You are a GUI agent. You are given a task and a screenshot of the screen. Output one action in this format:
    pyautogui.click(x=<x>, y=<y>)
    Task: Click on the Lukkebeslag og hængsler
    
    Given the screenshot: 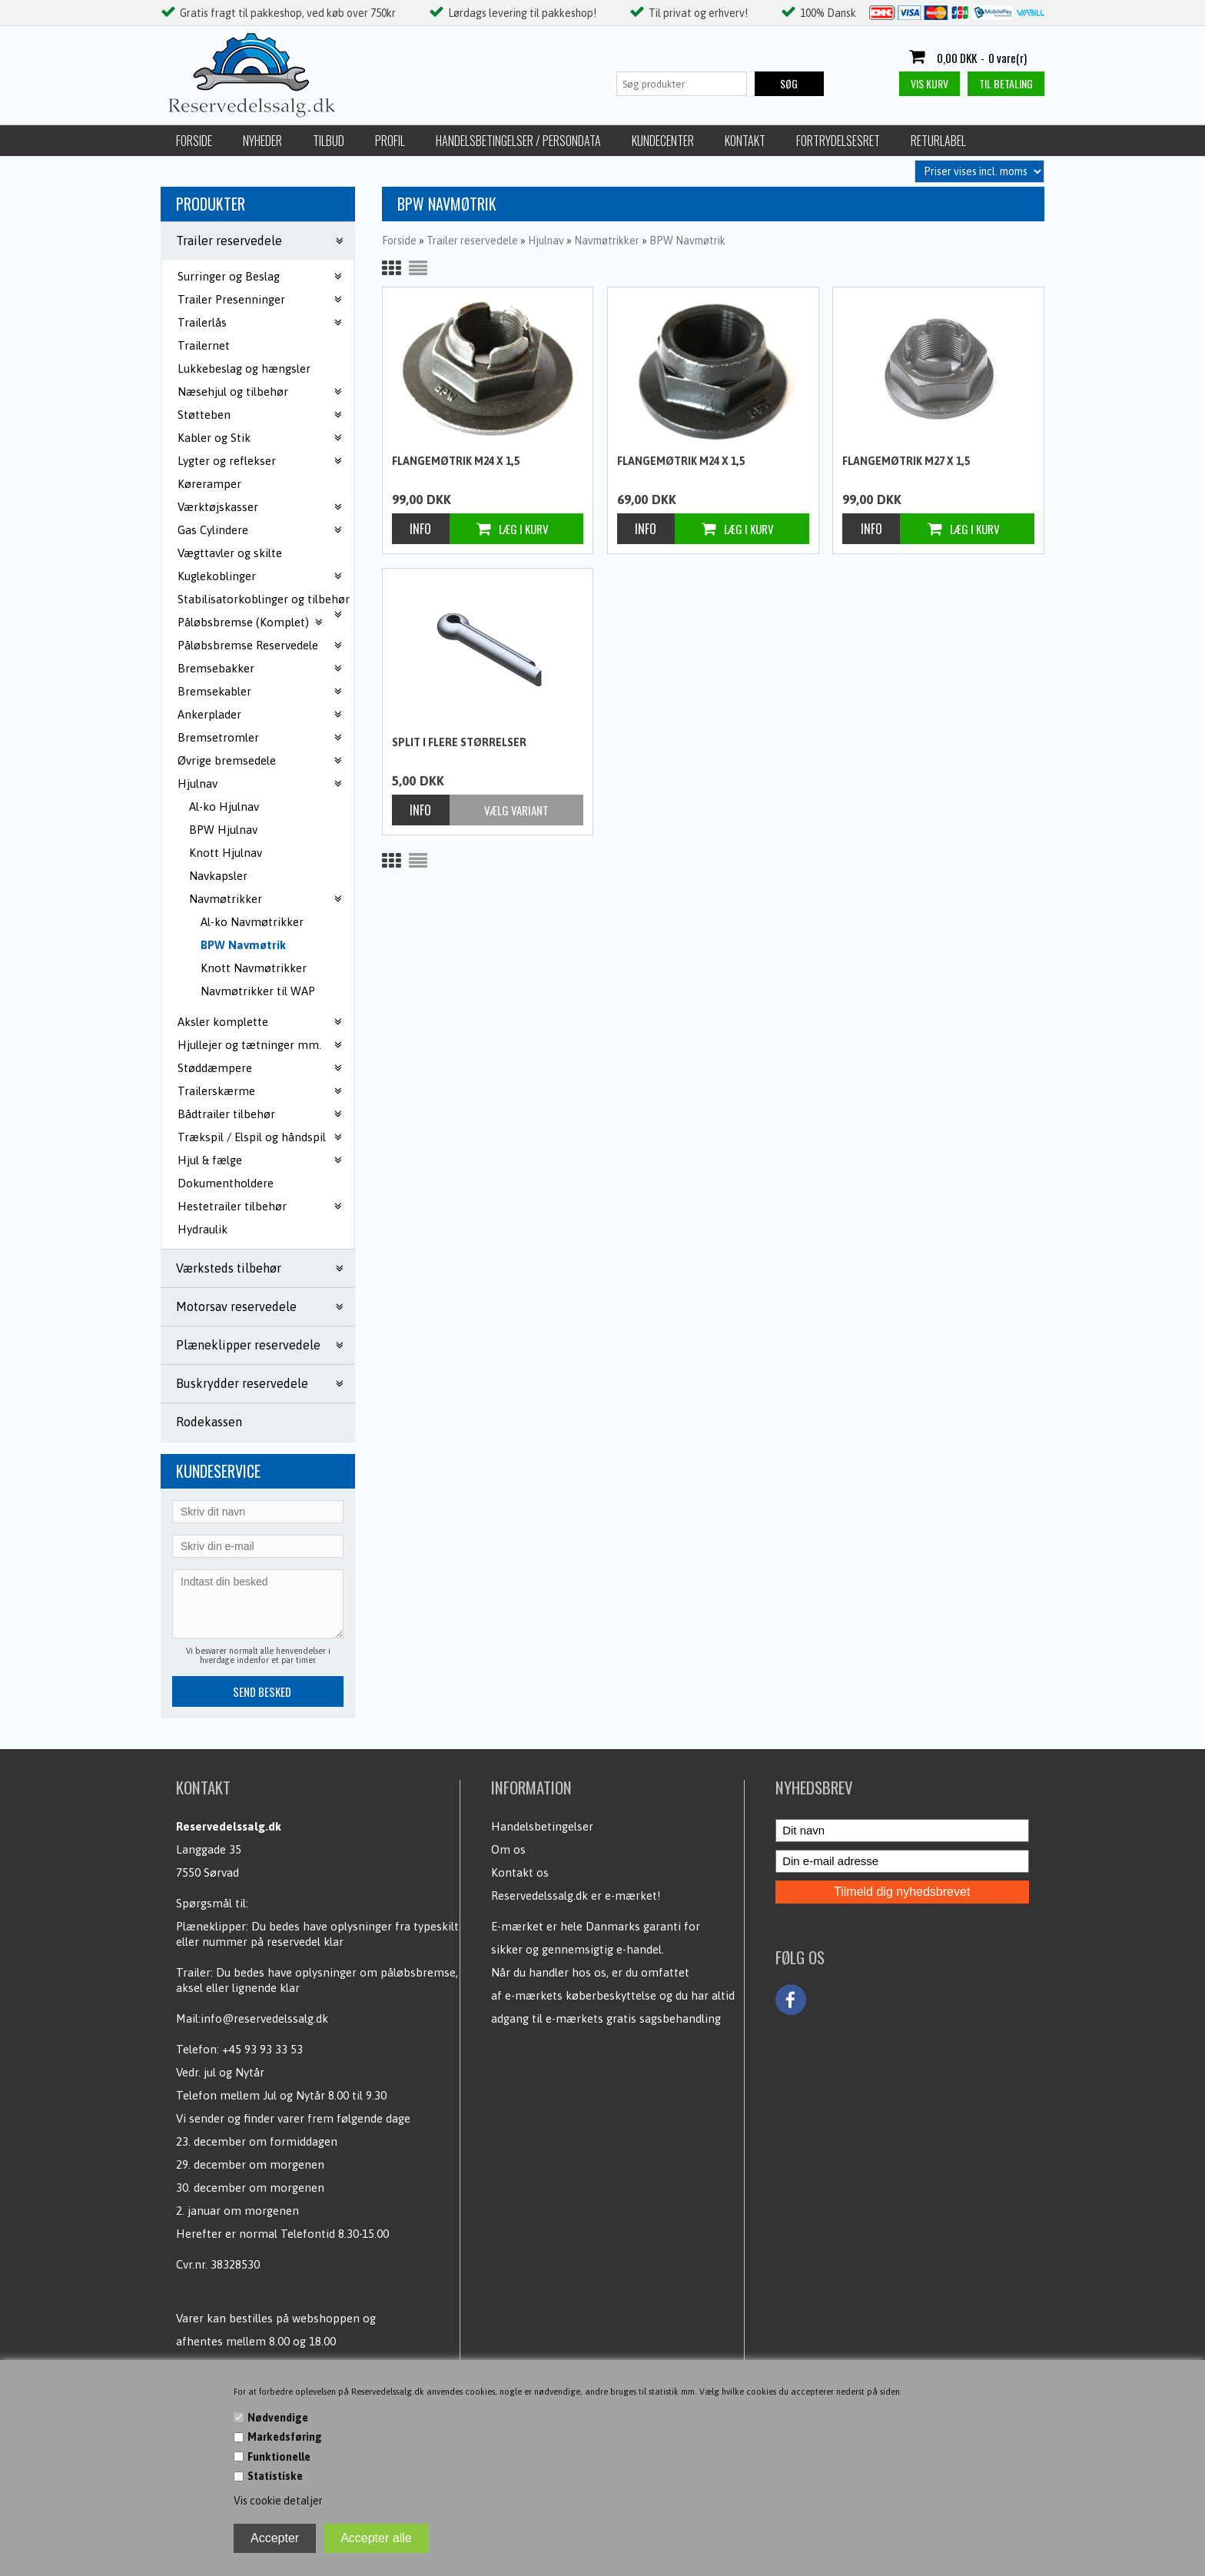 What is the action you would take?
    pyautogui.click(x=244, y=368)
    